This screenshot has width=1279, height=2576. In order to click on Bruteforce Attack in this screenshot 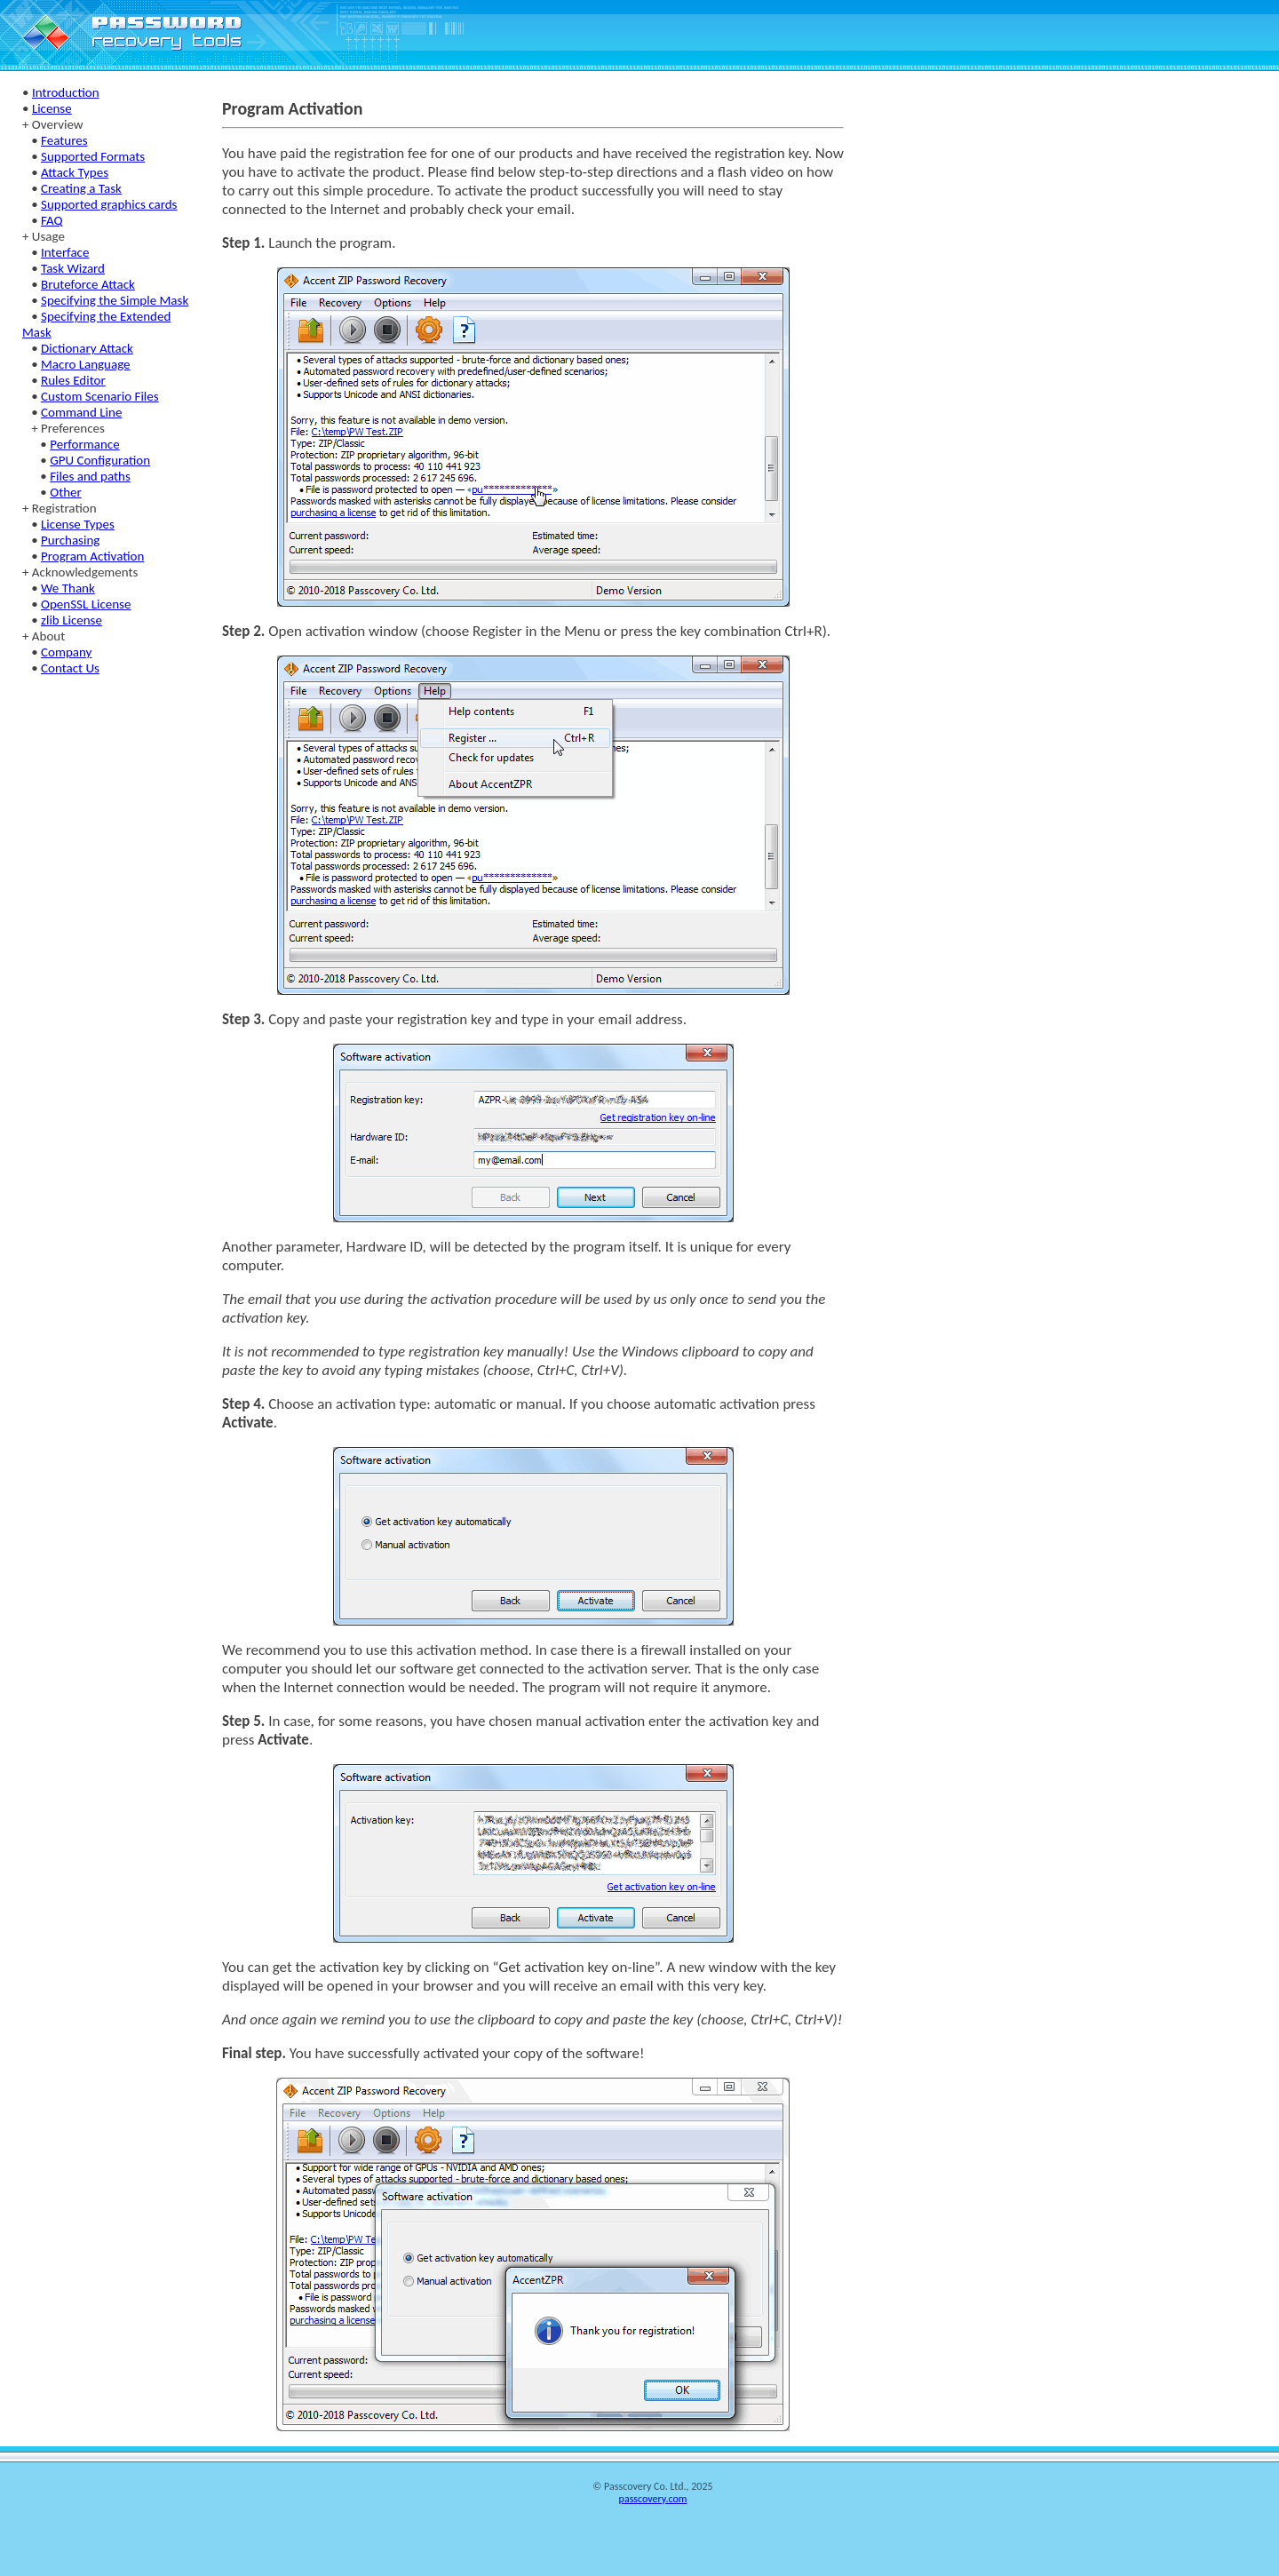, I will do `click(88, 284)`.